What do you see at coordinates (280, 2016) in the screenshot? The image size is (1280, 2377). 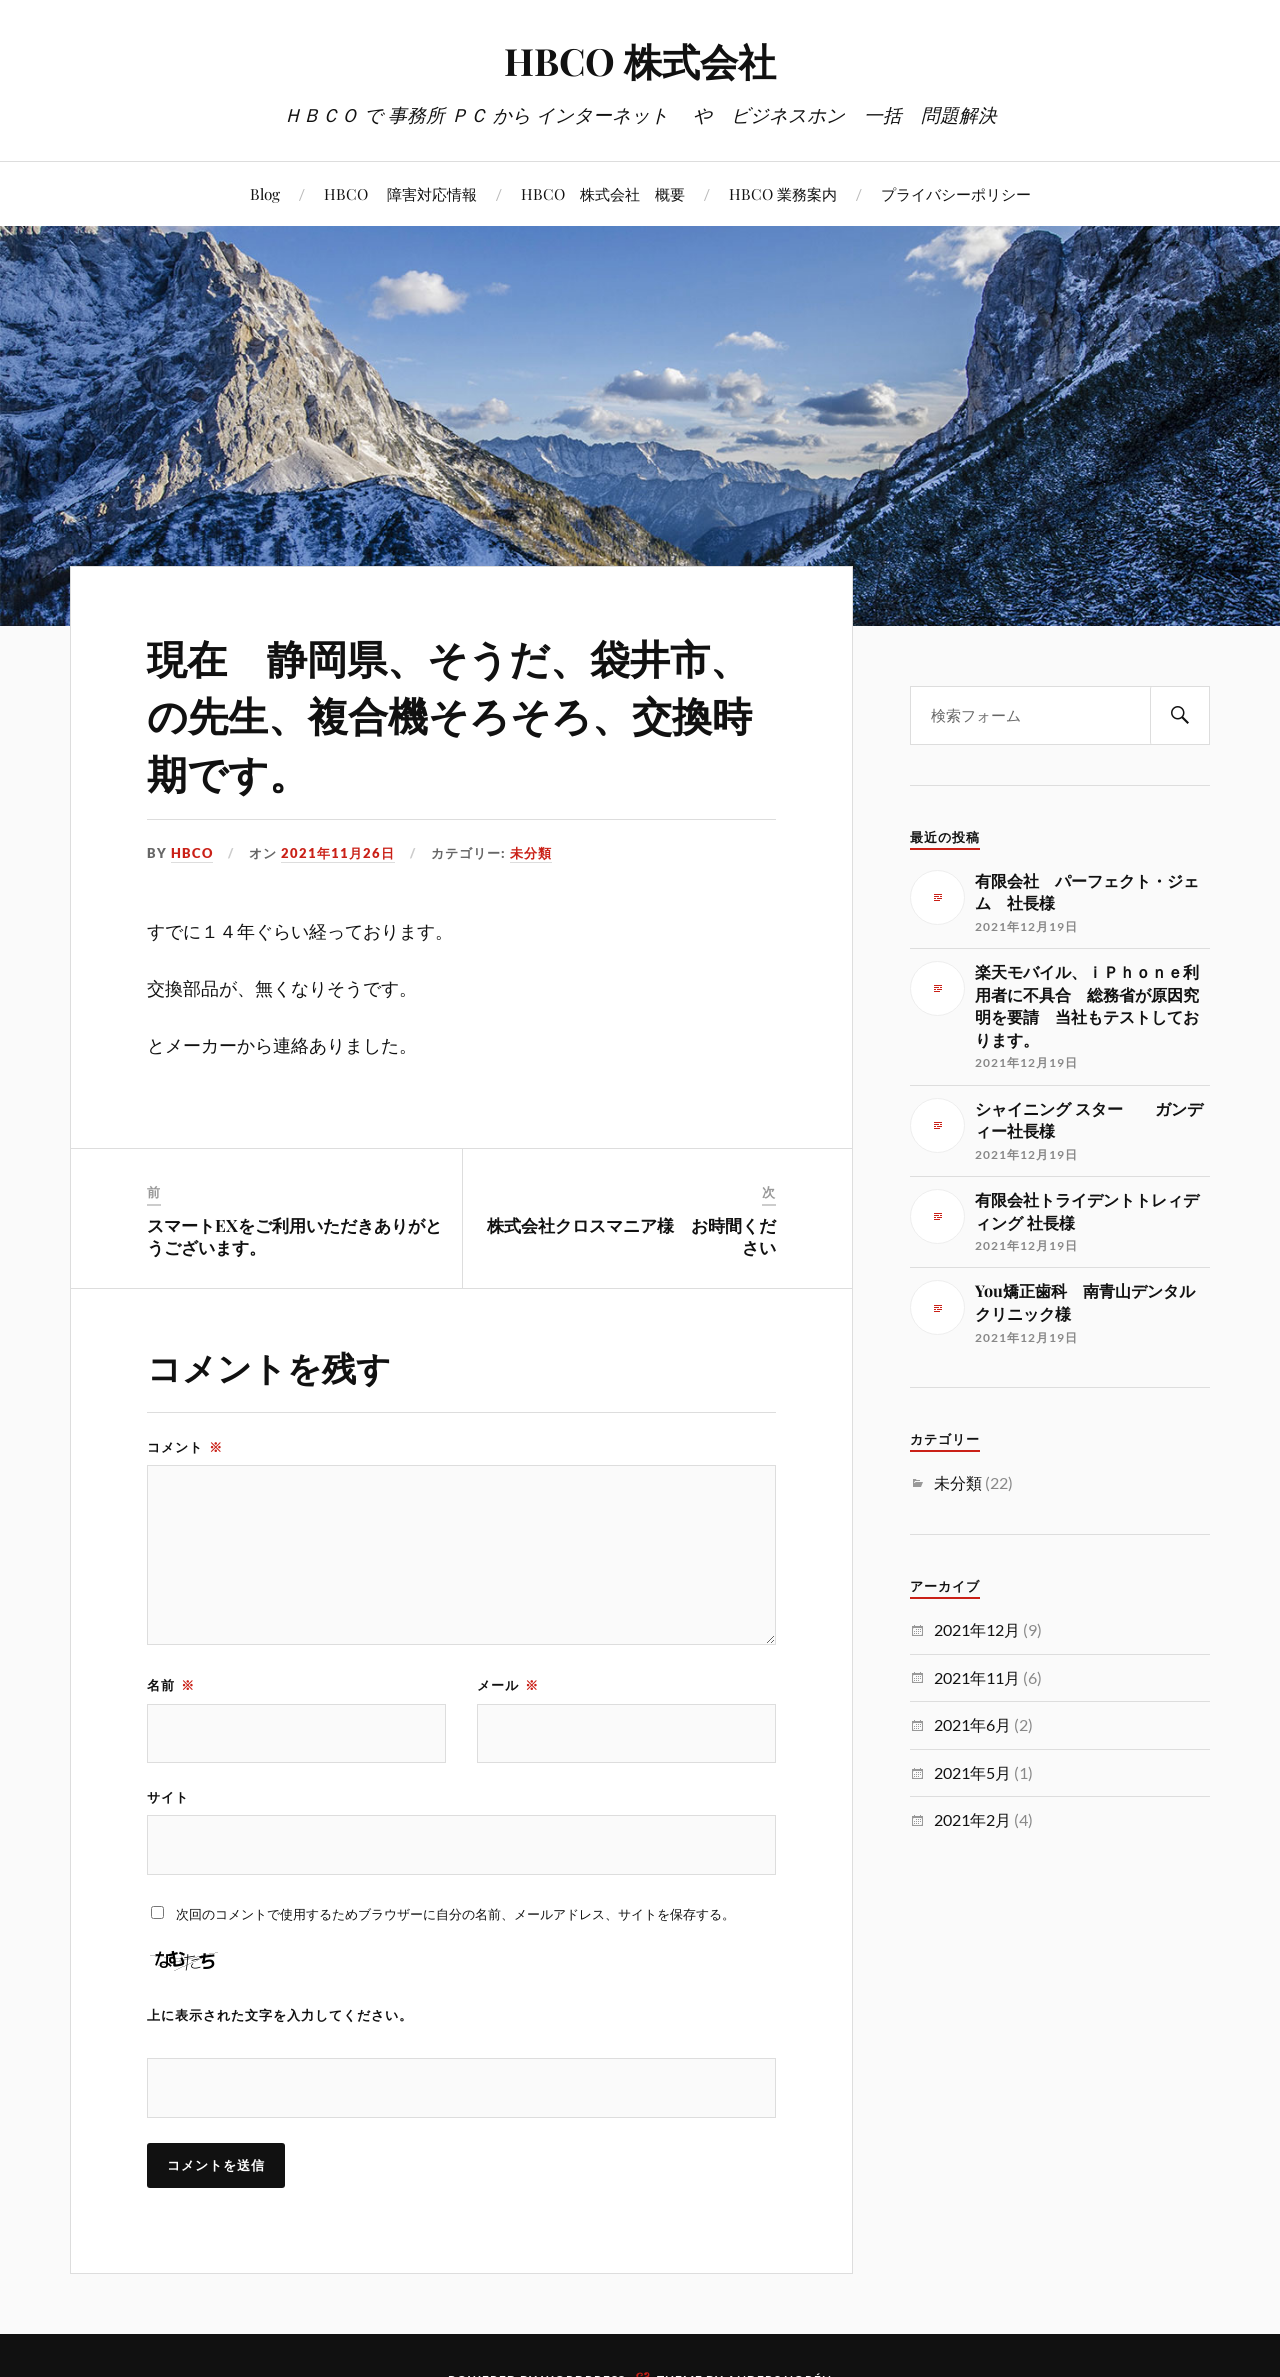 I see `上に表示された文字を入力してください。` at bounding box center [280, 2016].